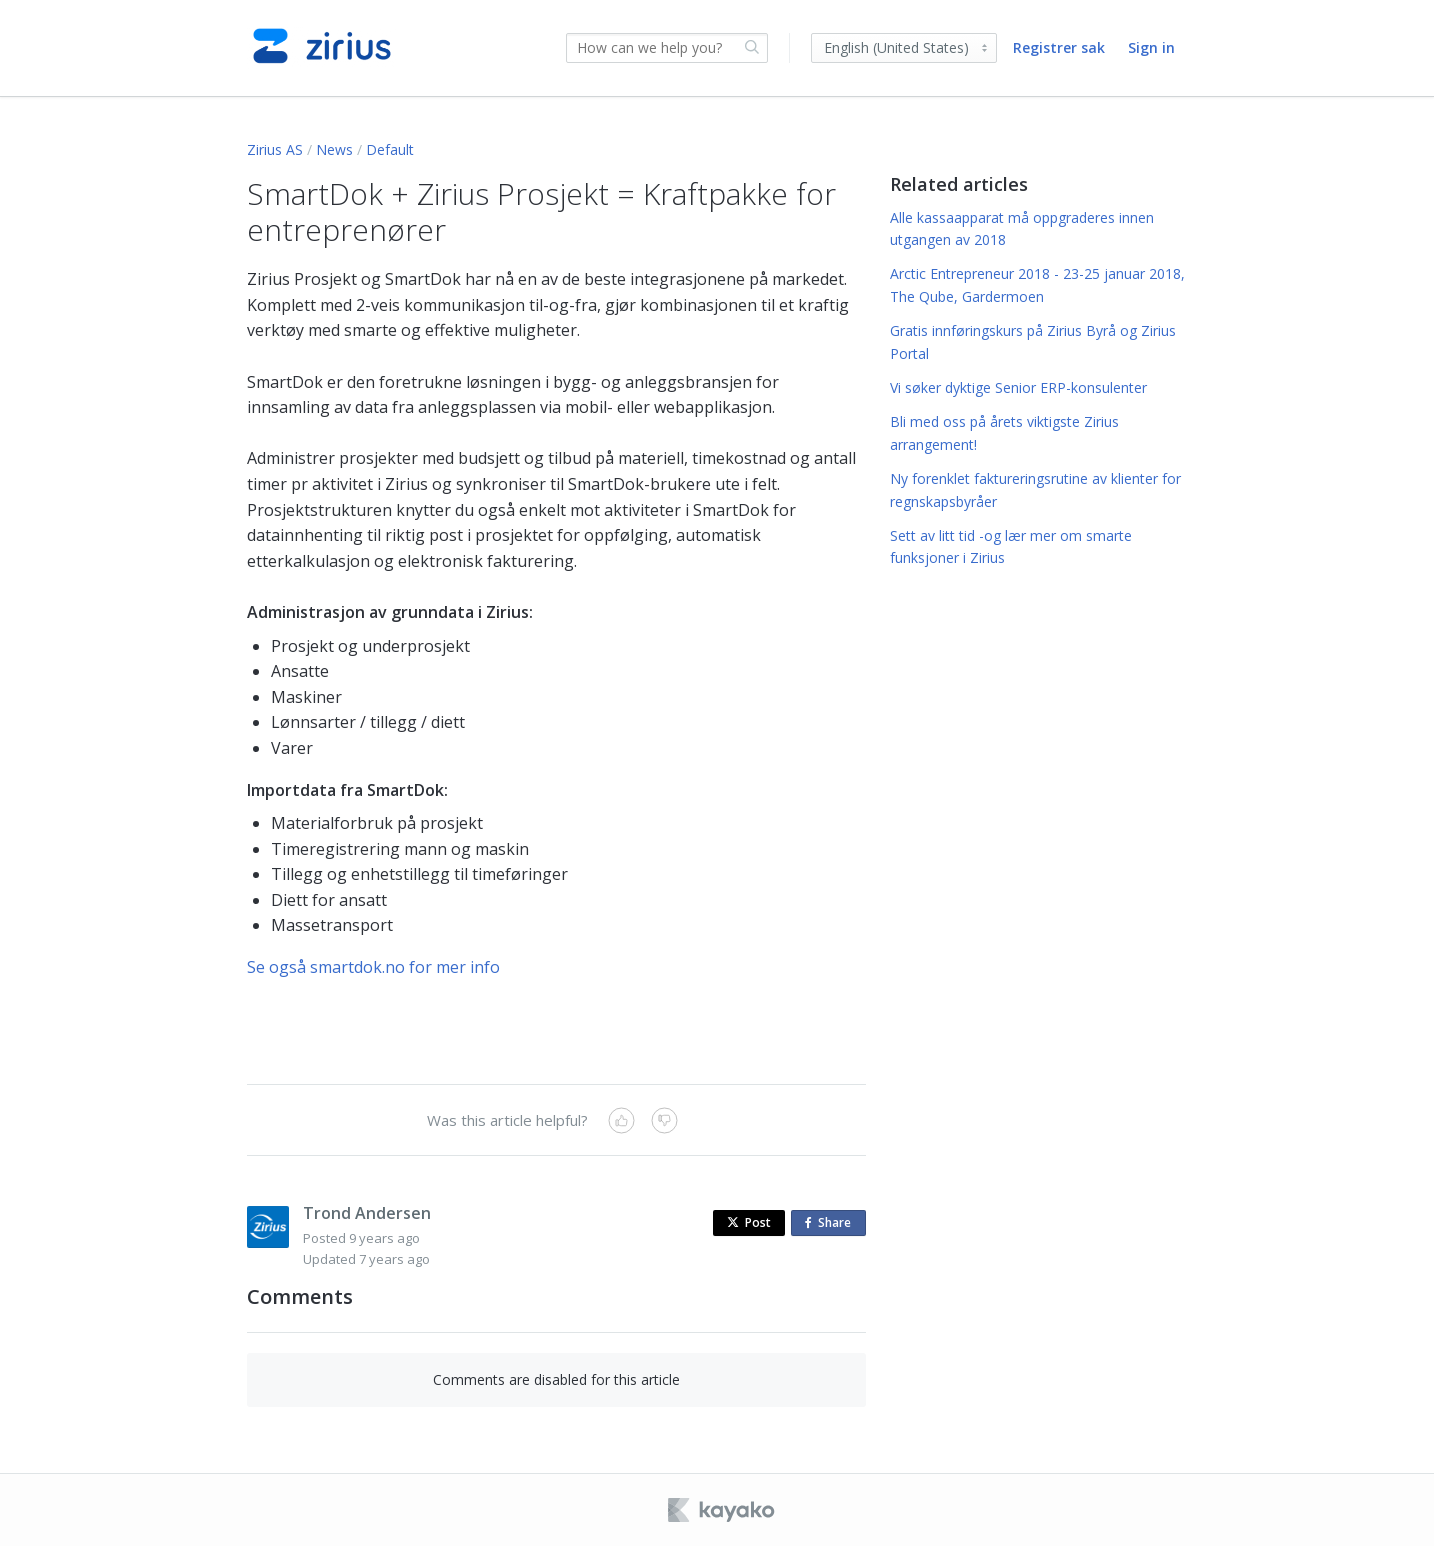 This screenshot has width=1434, height=1546. I want to click on Zirius AS, so click(275, 149).